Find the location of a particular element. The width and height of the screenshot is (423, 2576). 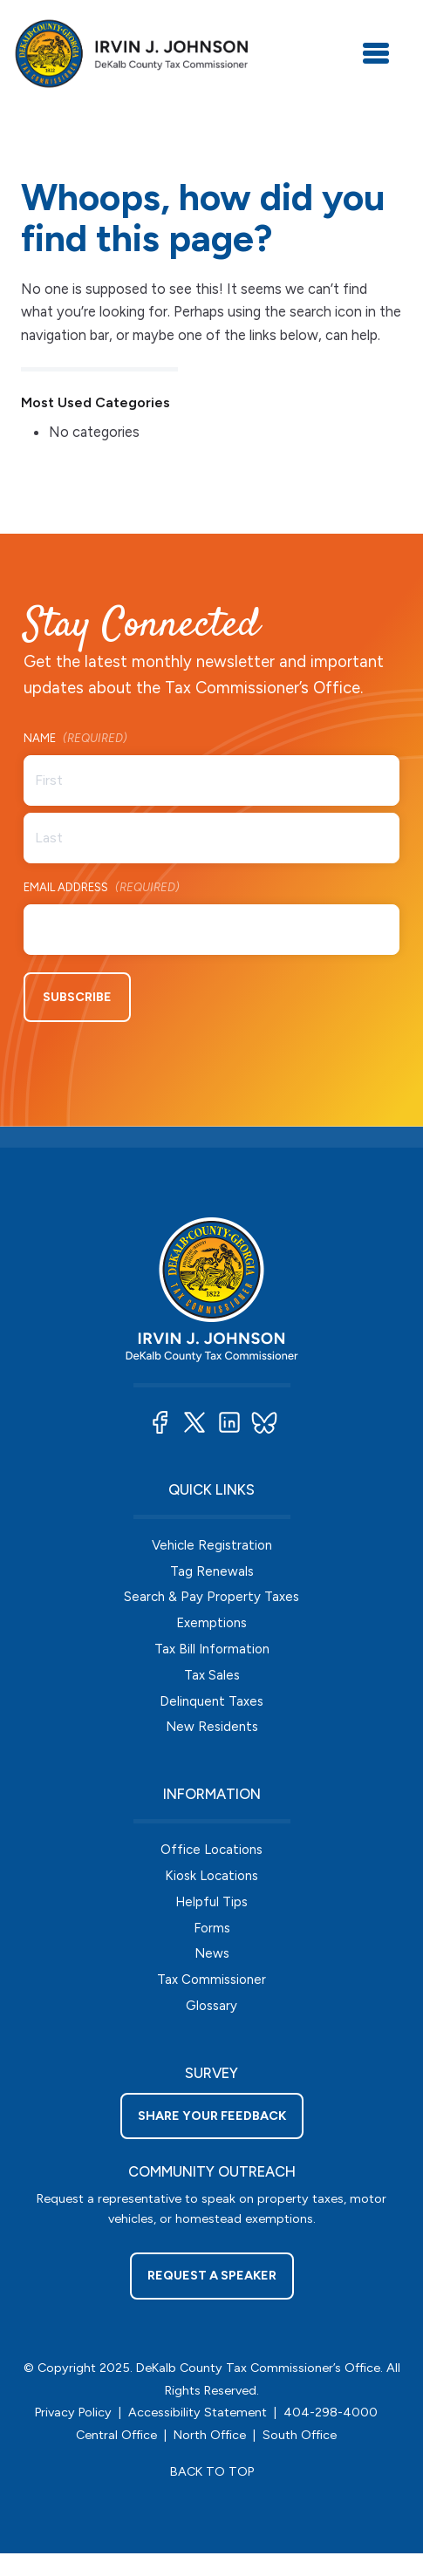

Tax Bill Information is located at coordinates (211, 1649).